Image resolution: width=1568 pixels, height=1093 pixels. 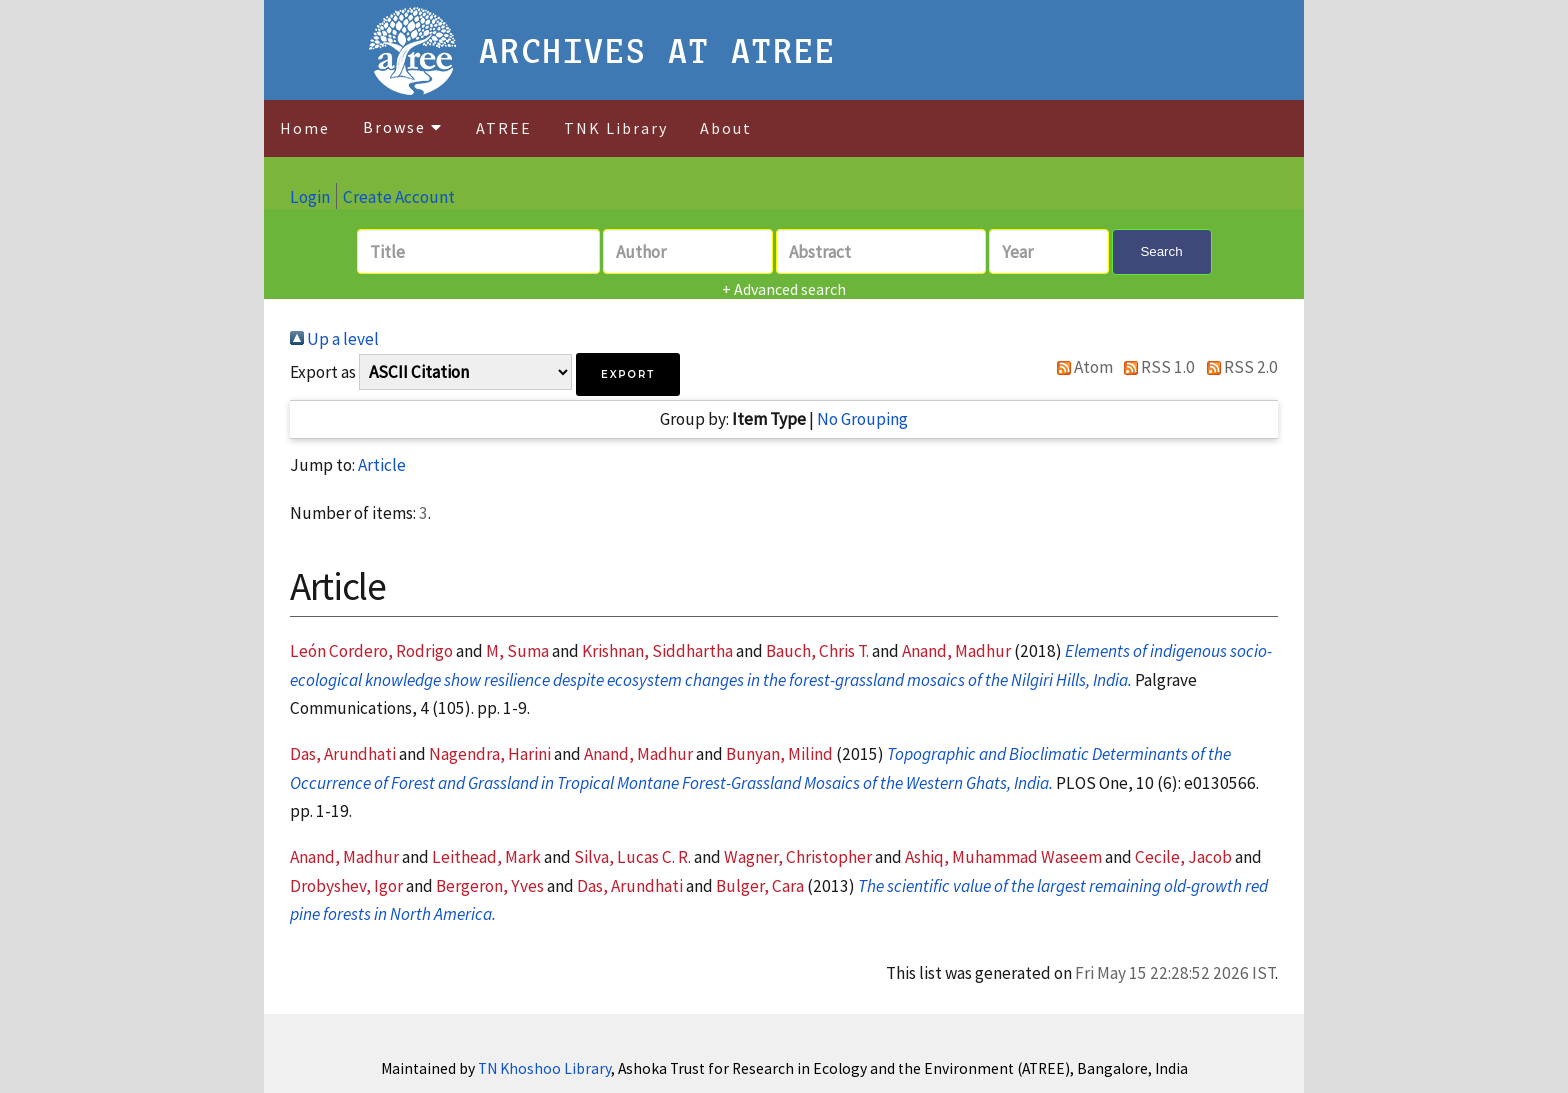 I want to click on Up a level, so click(x=334, y=339).